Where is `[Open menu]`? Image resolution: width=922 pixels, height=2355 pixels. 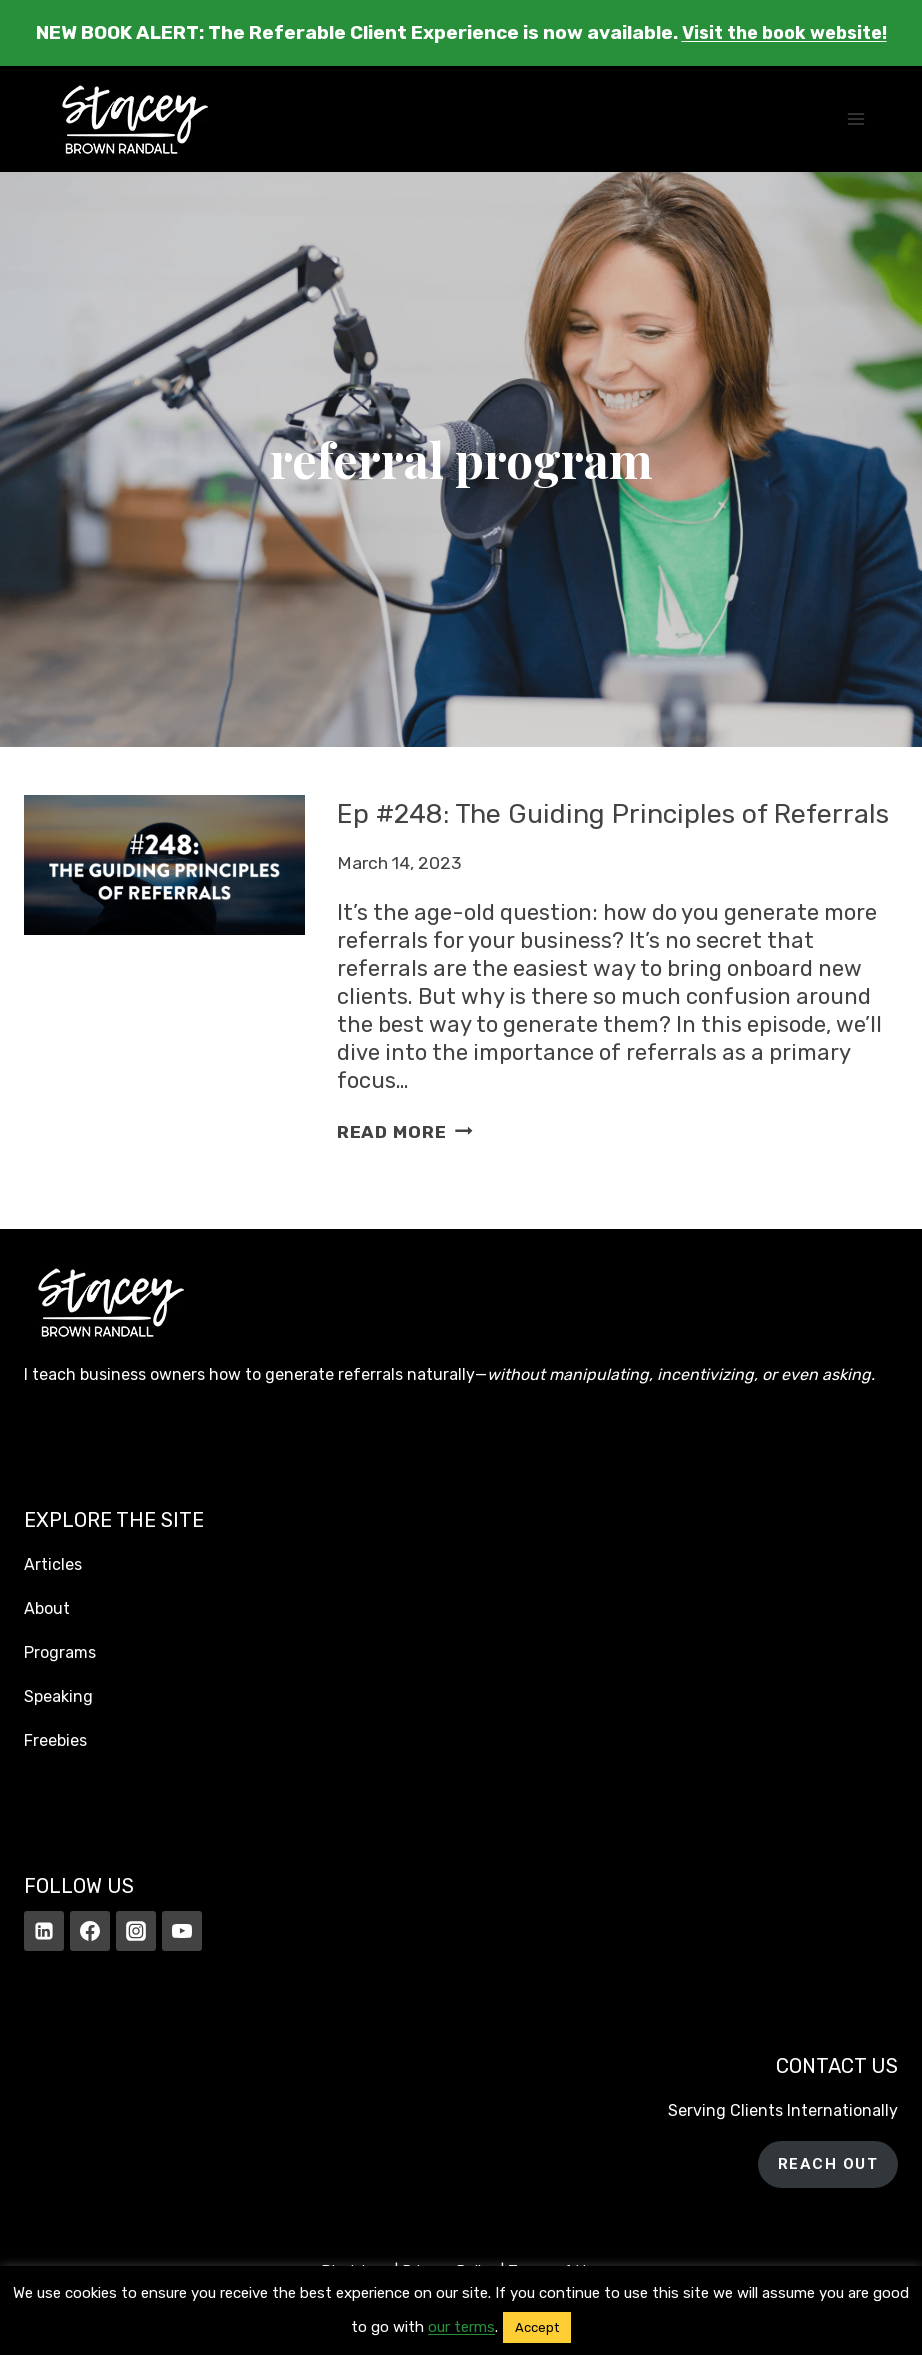 [Open menu] is located at coordinates (855, 118).